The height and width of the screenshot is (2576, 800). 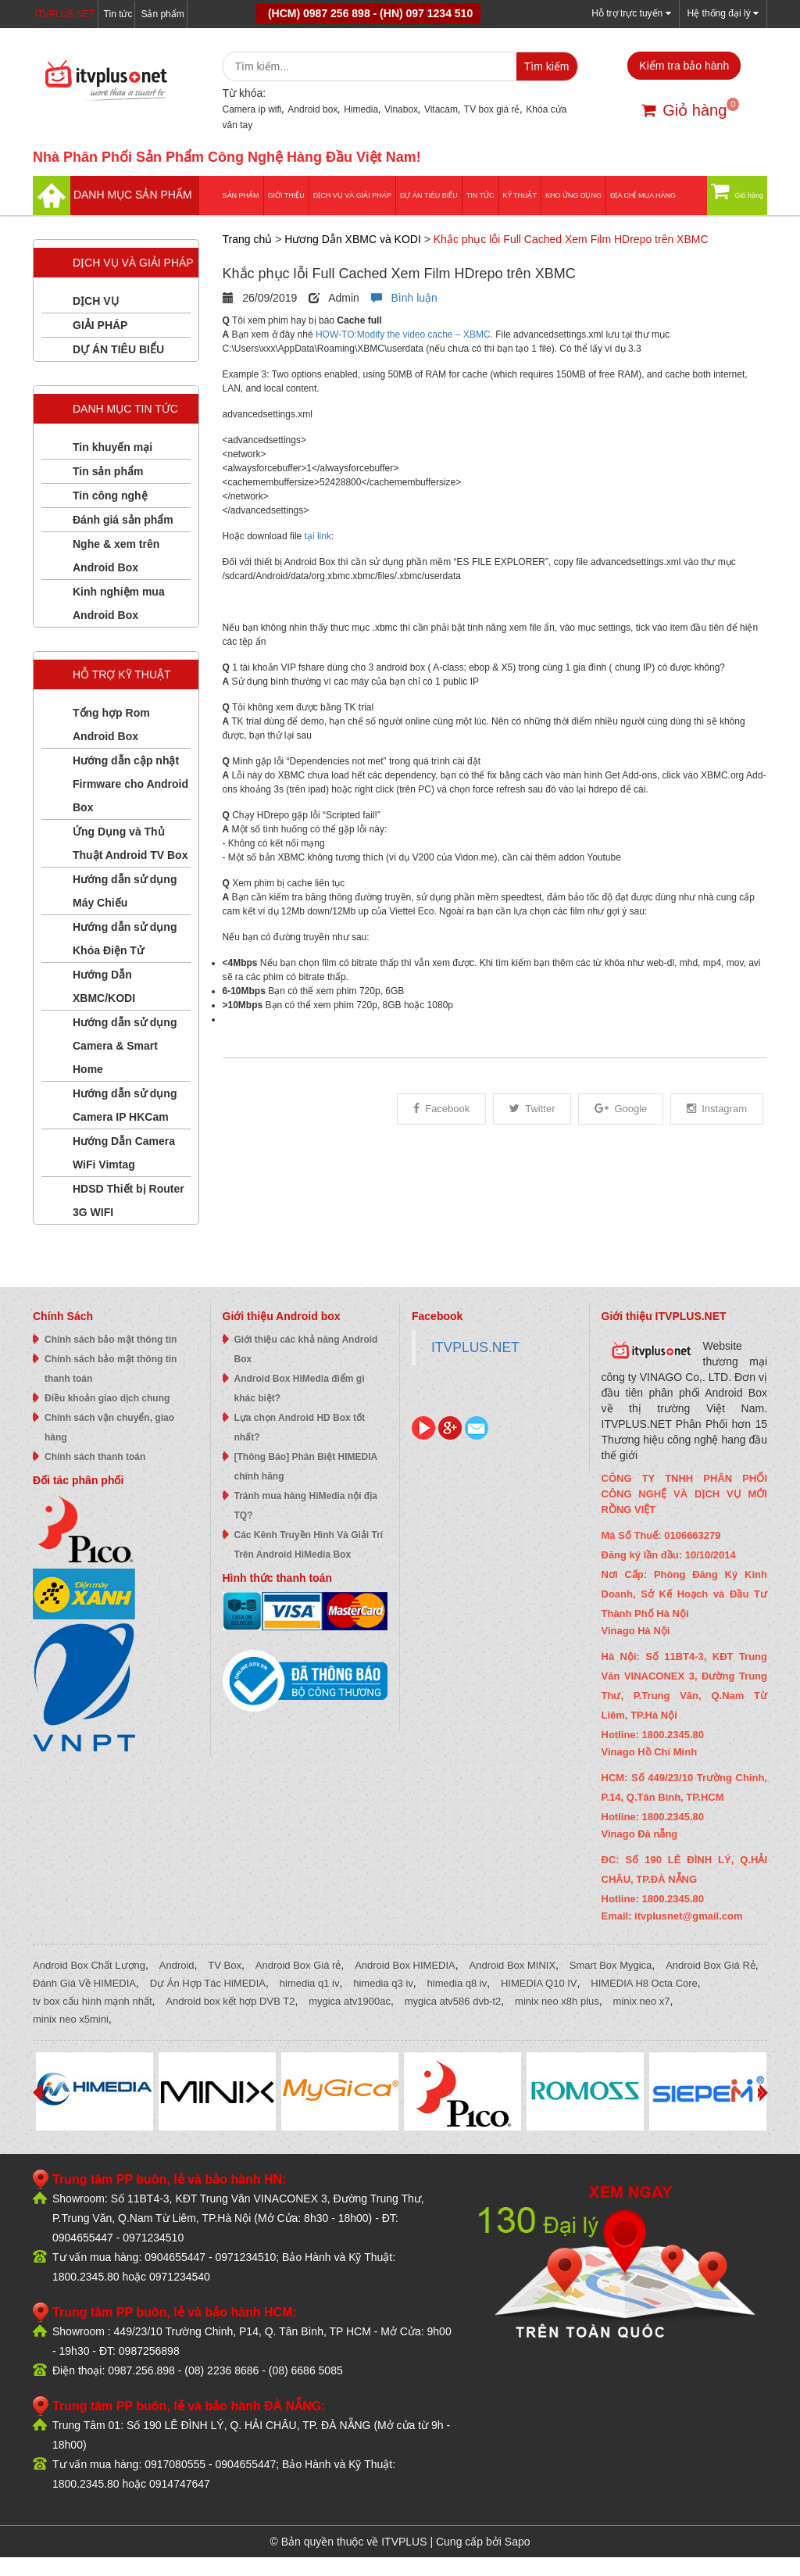 What do you see at coordinates (95, 1456) in the screenshot?
I see `Chính sách thanh toán` at bounding box center [95, 1456].